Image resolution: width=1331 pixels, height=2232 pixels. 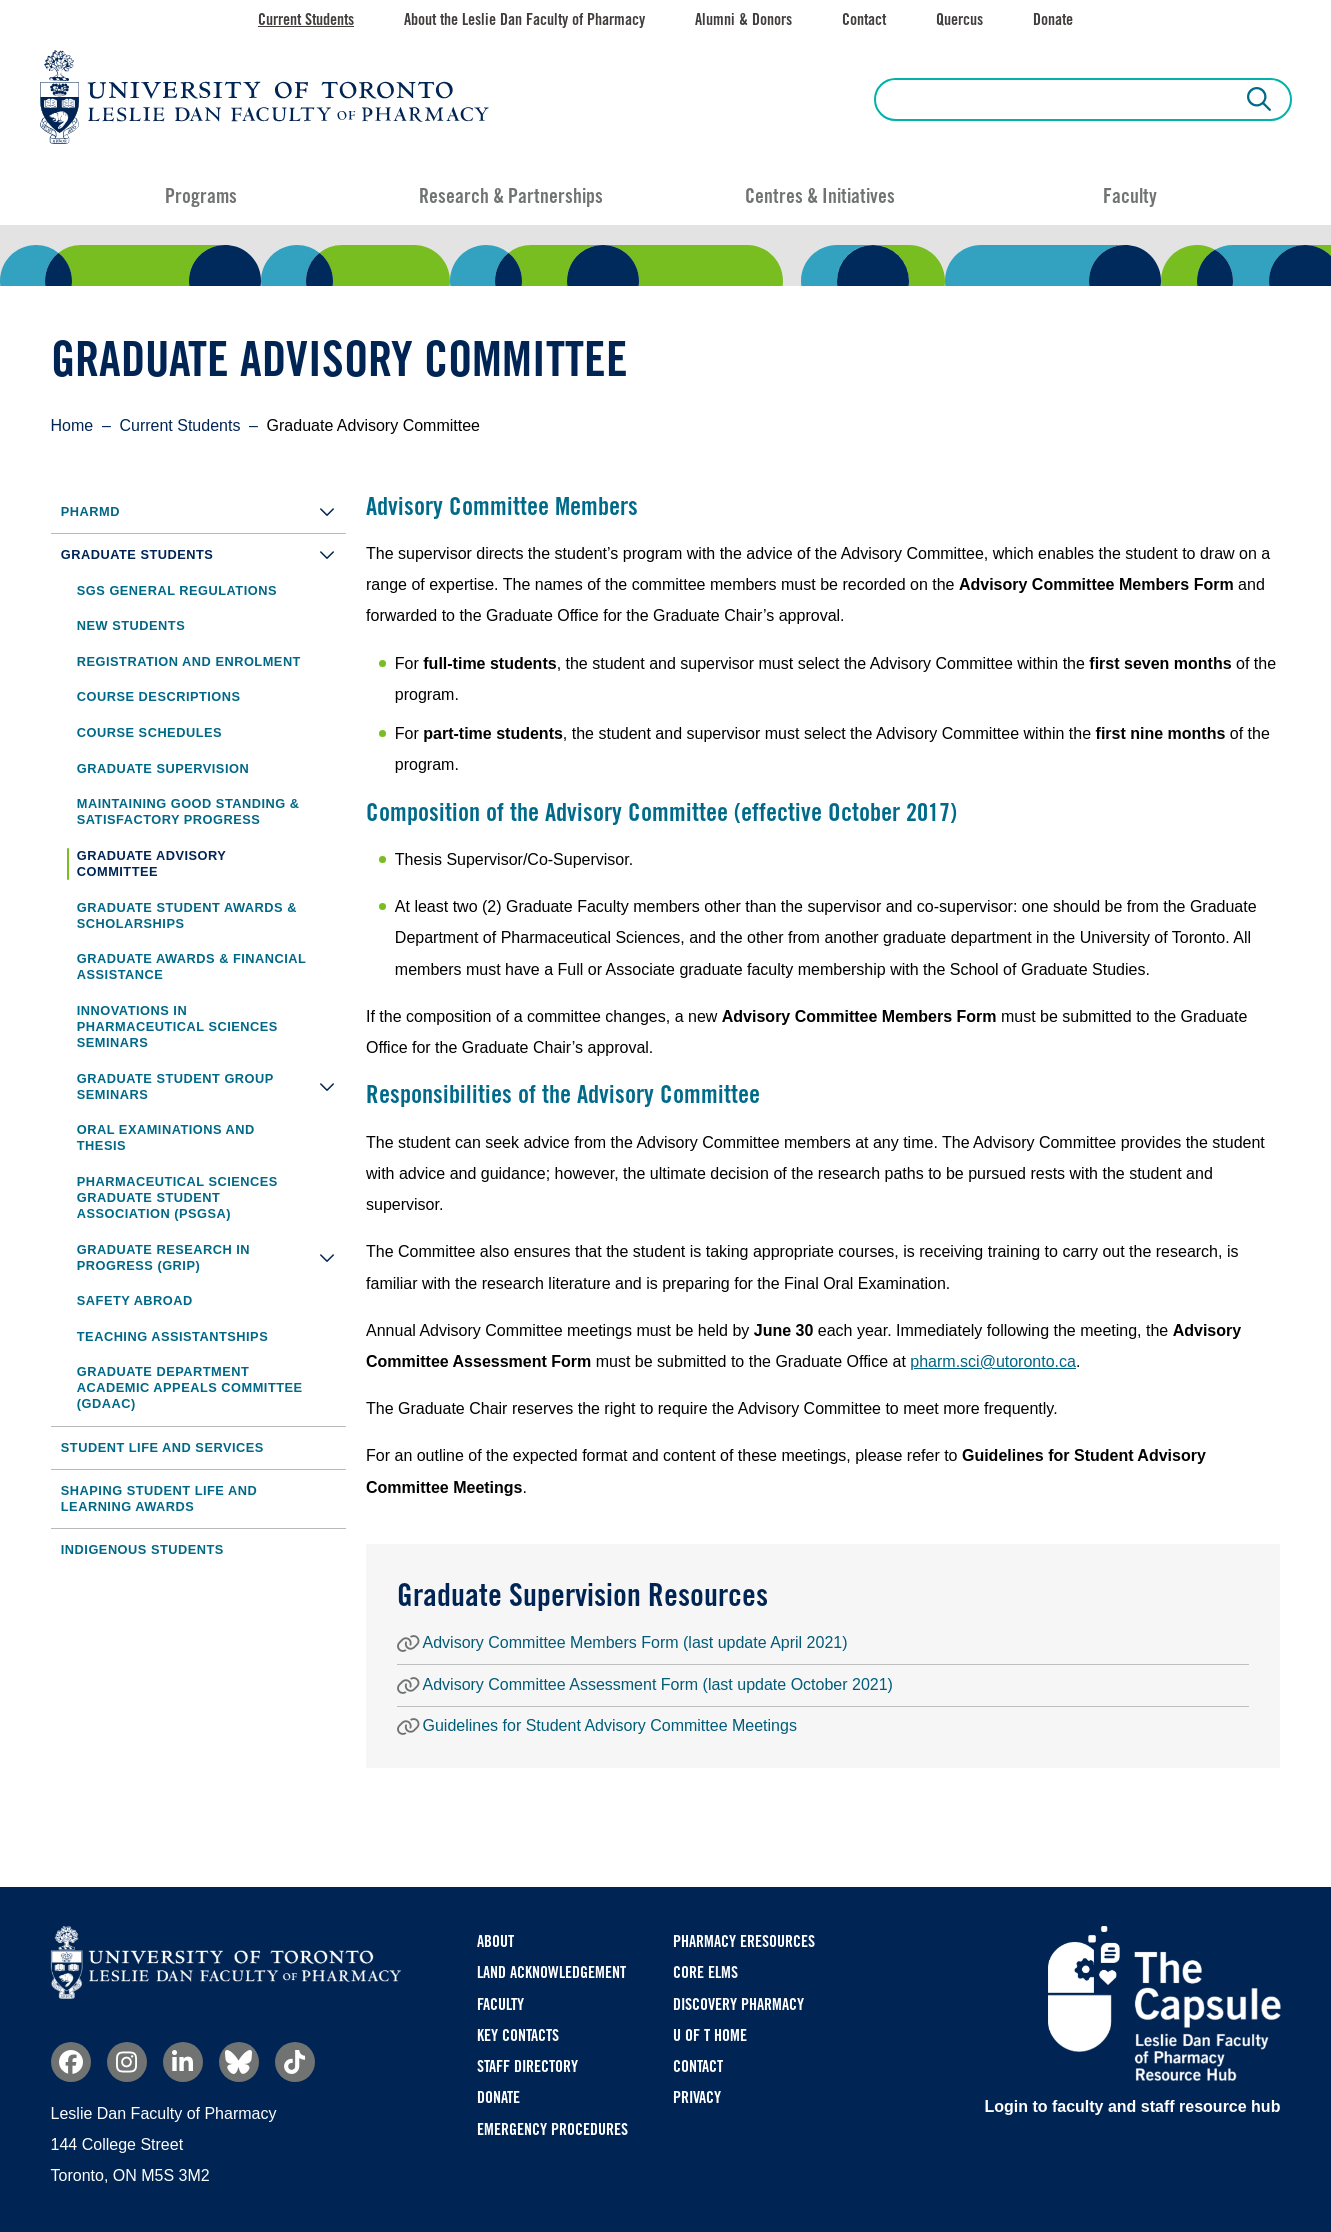 I want to click on Linkedin, so click(x=183, y=2062).